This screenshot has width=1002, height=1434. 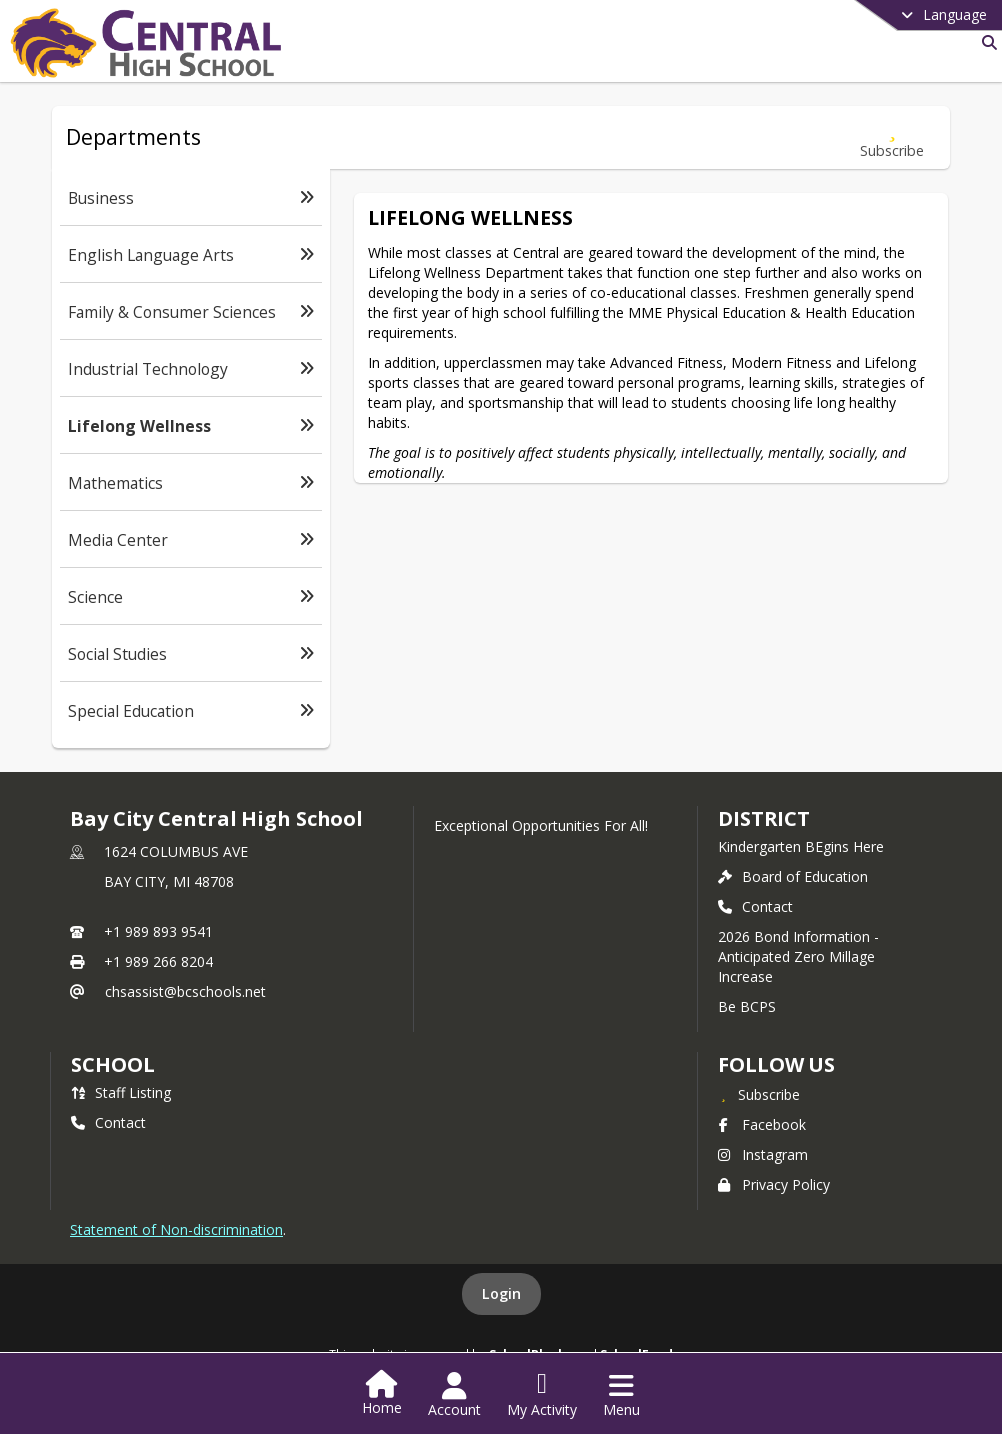 What do you see at coordinates (798, 956) in the screenshot?
I see `2026 Bond Information - Anticipated Zero Millage Increase` at bounding box center [798, 956].